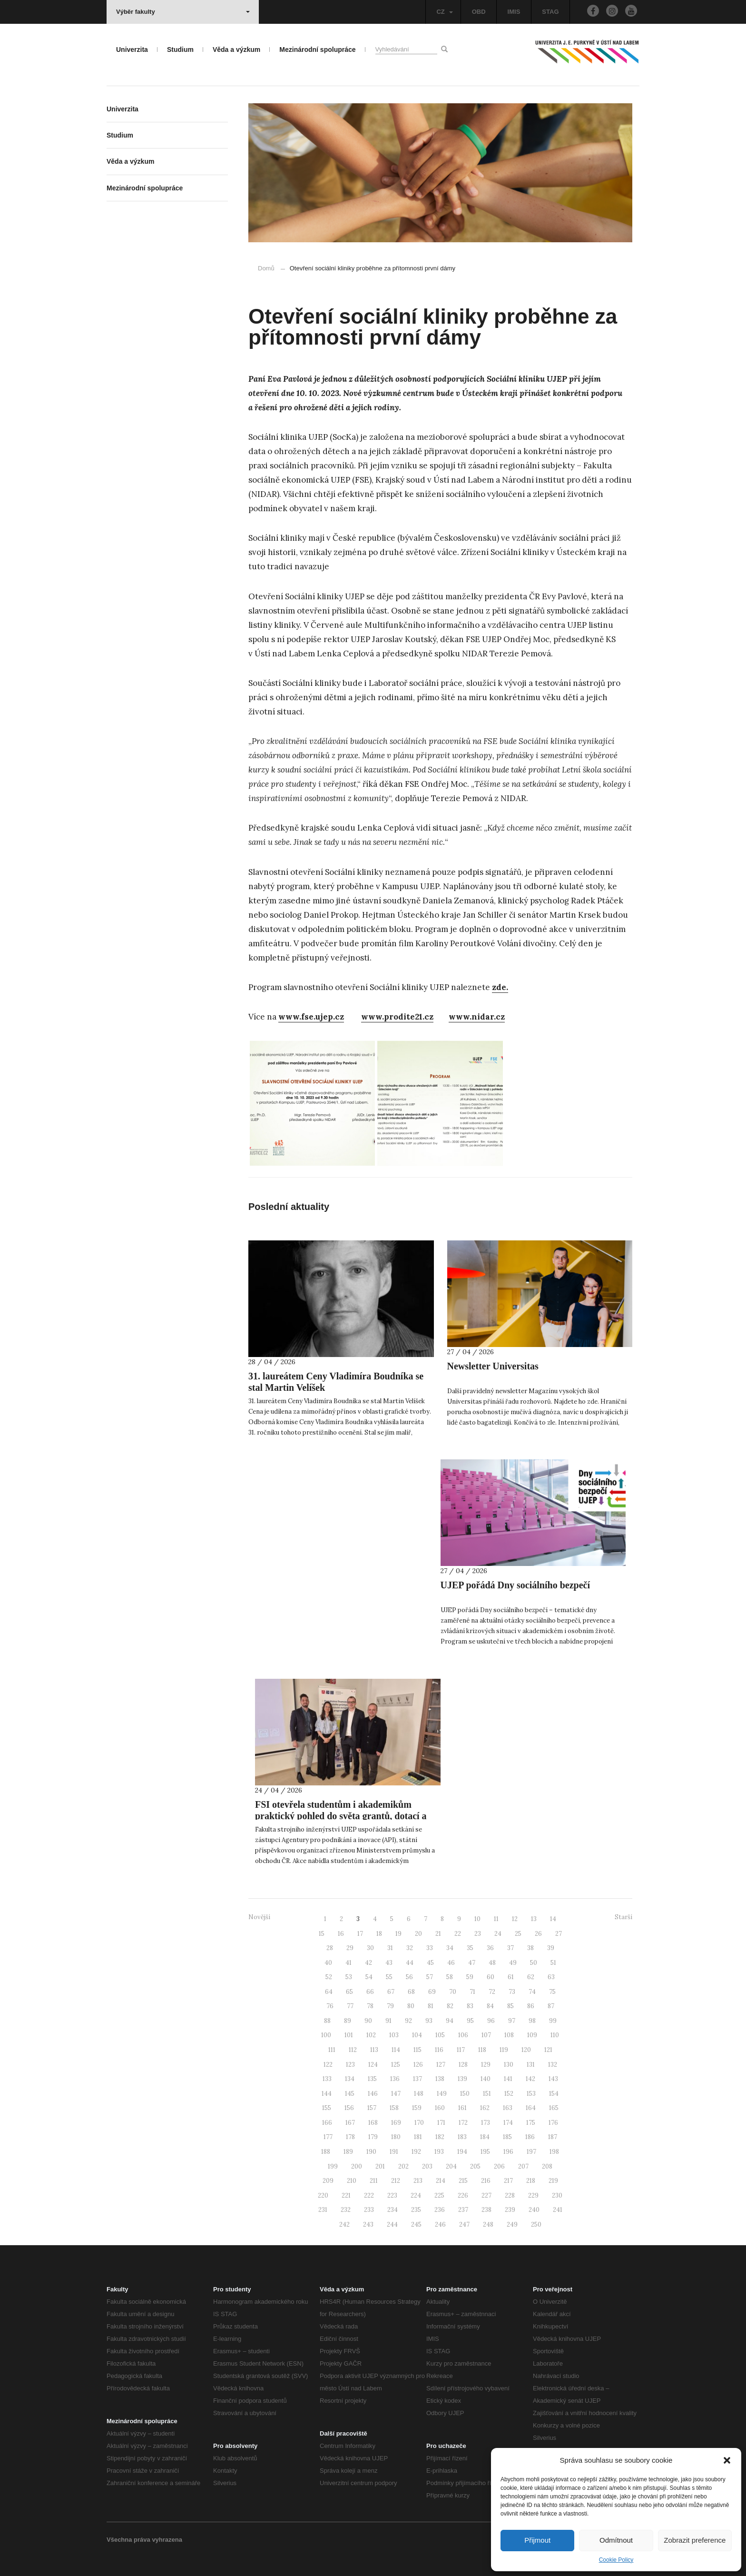 The height and width of the screenshot is (2576, 746). Describe the element at coordinates (416, 2152) in the screenshot. I see `192` at that location.